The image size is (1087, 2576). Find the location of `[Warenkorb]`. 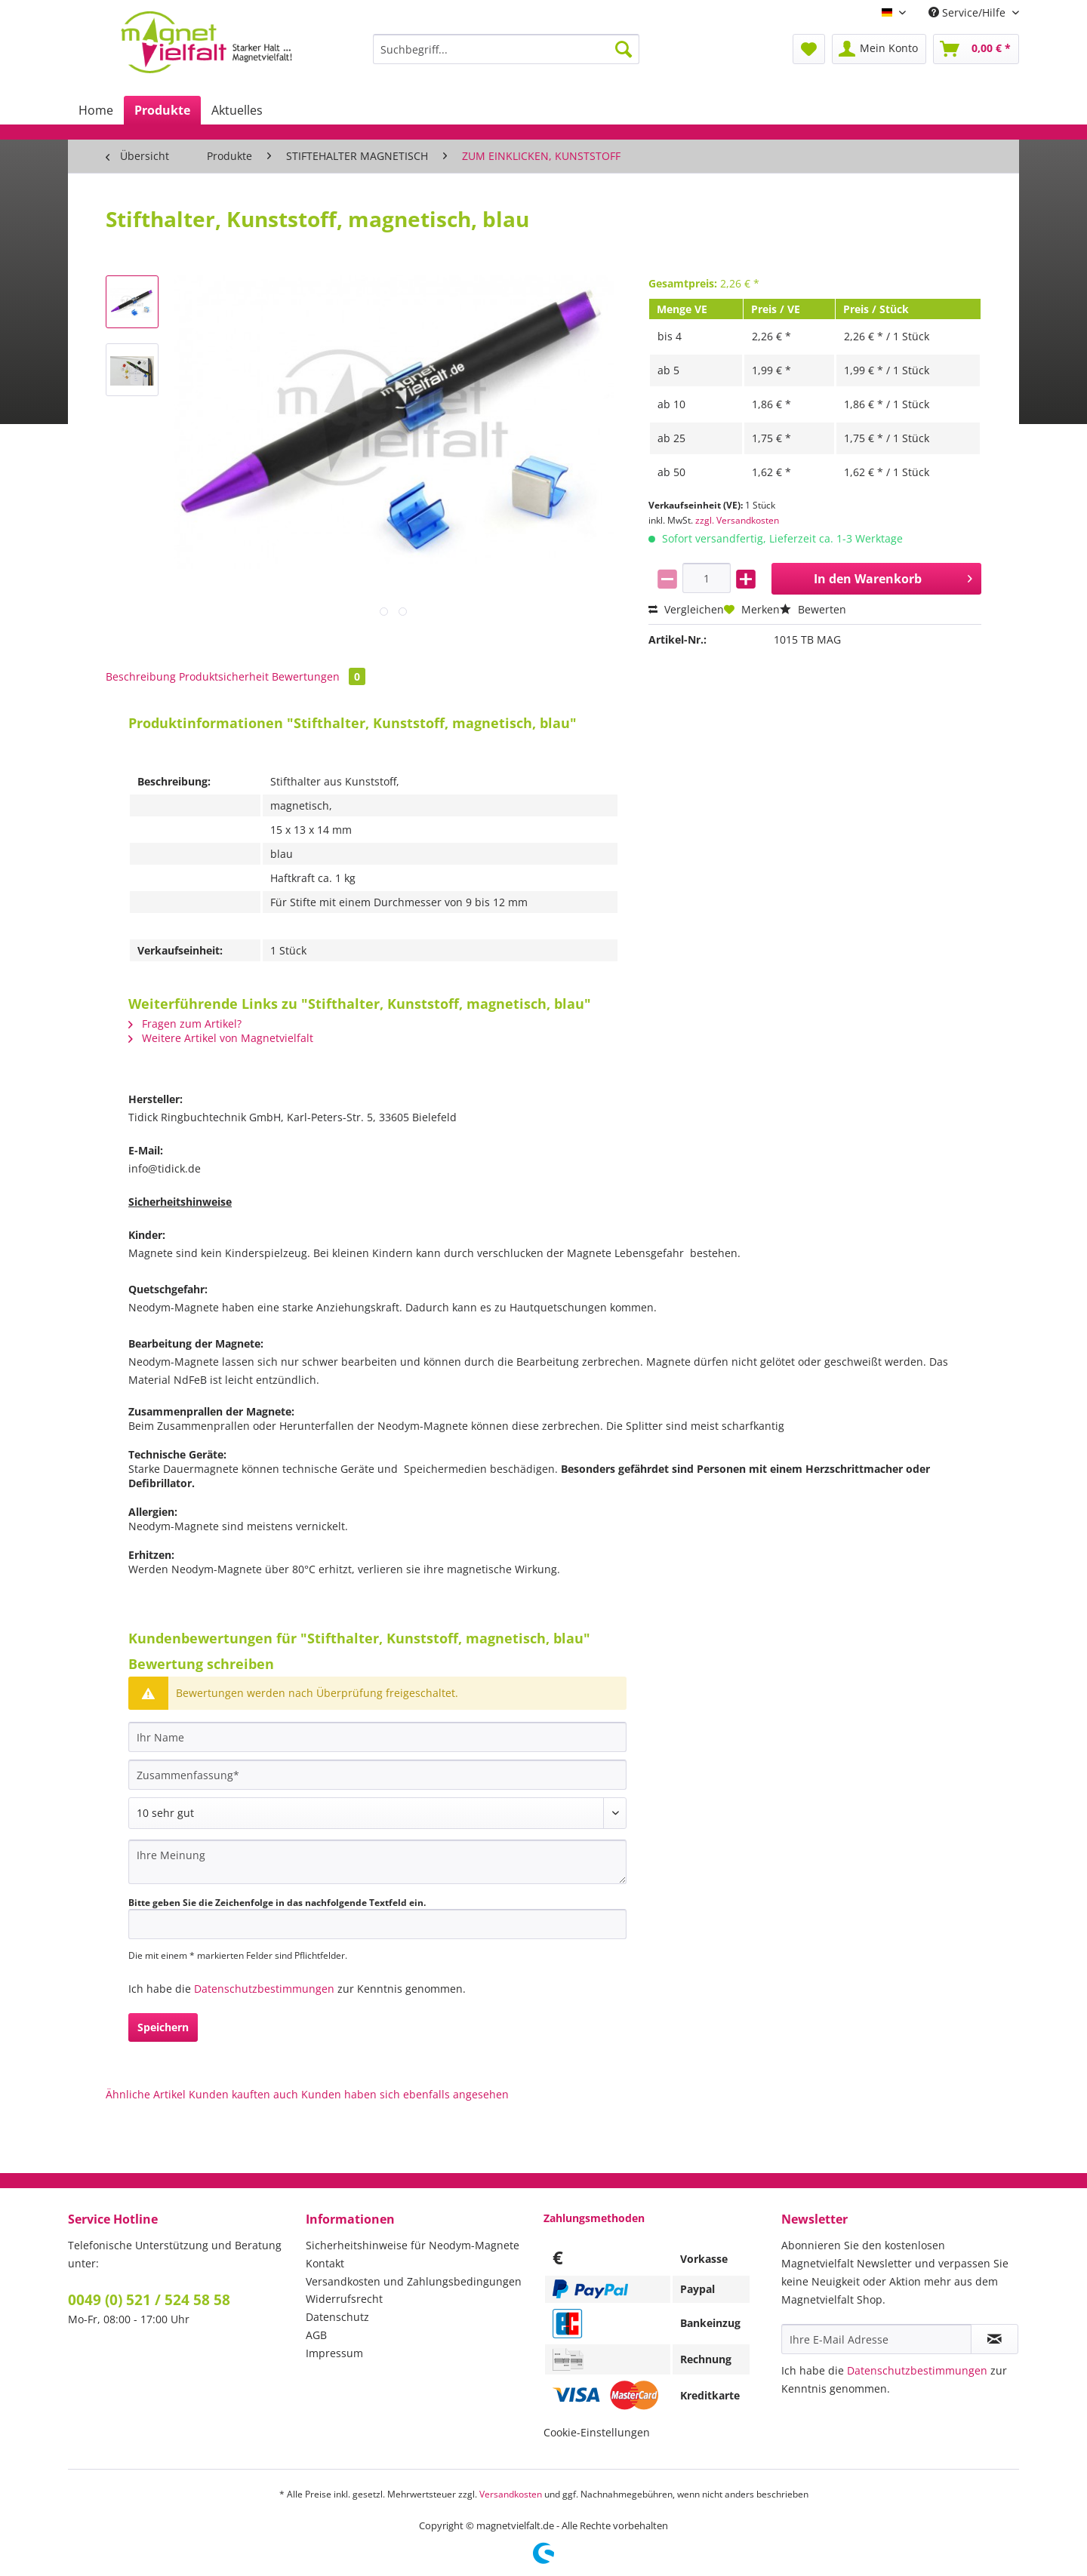

[Warenkorb] is located at coordinates (976, 49).